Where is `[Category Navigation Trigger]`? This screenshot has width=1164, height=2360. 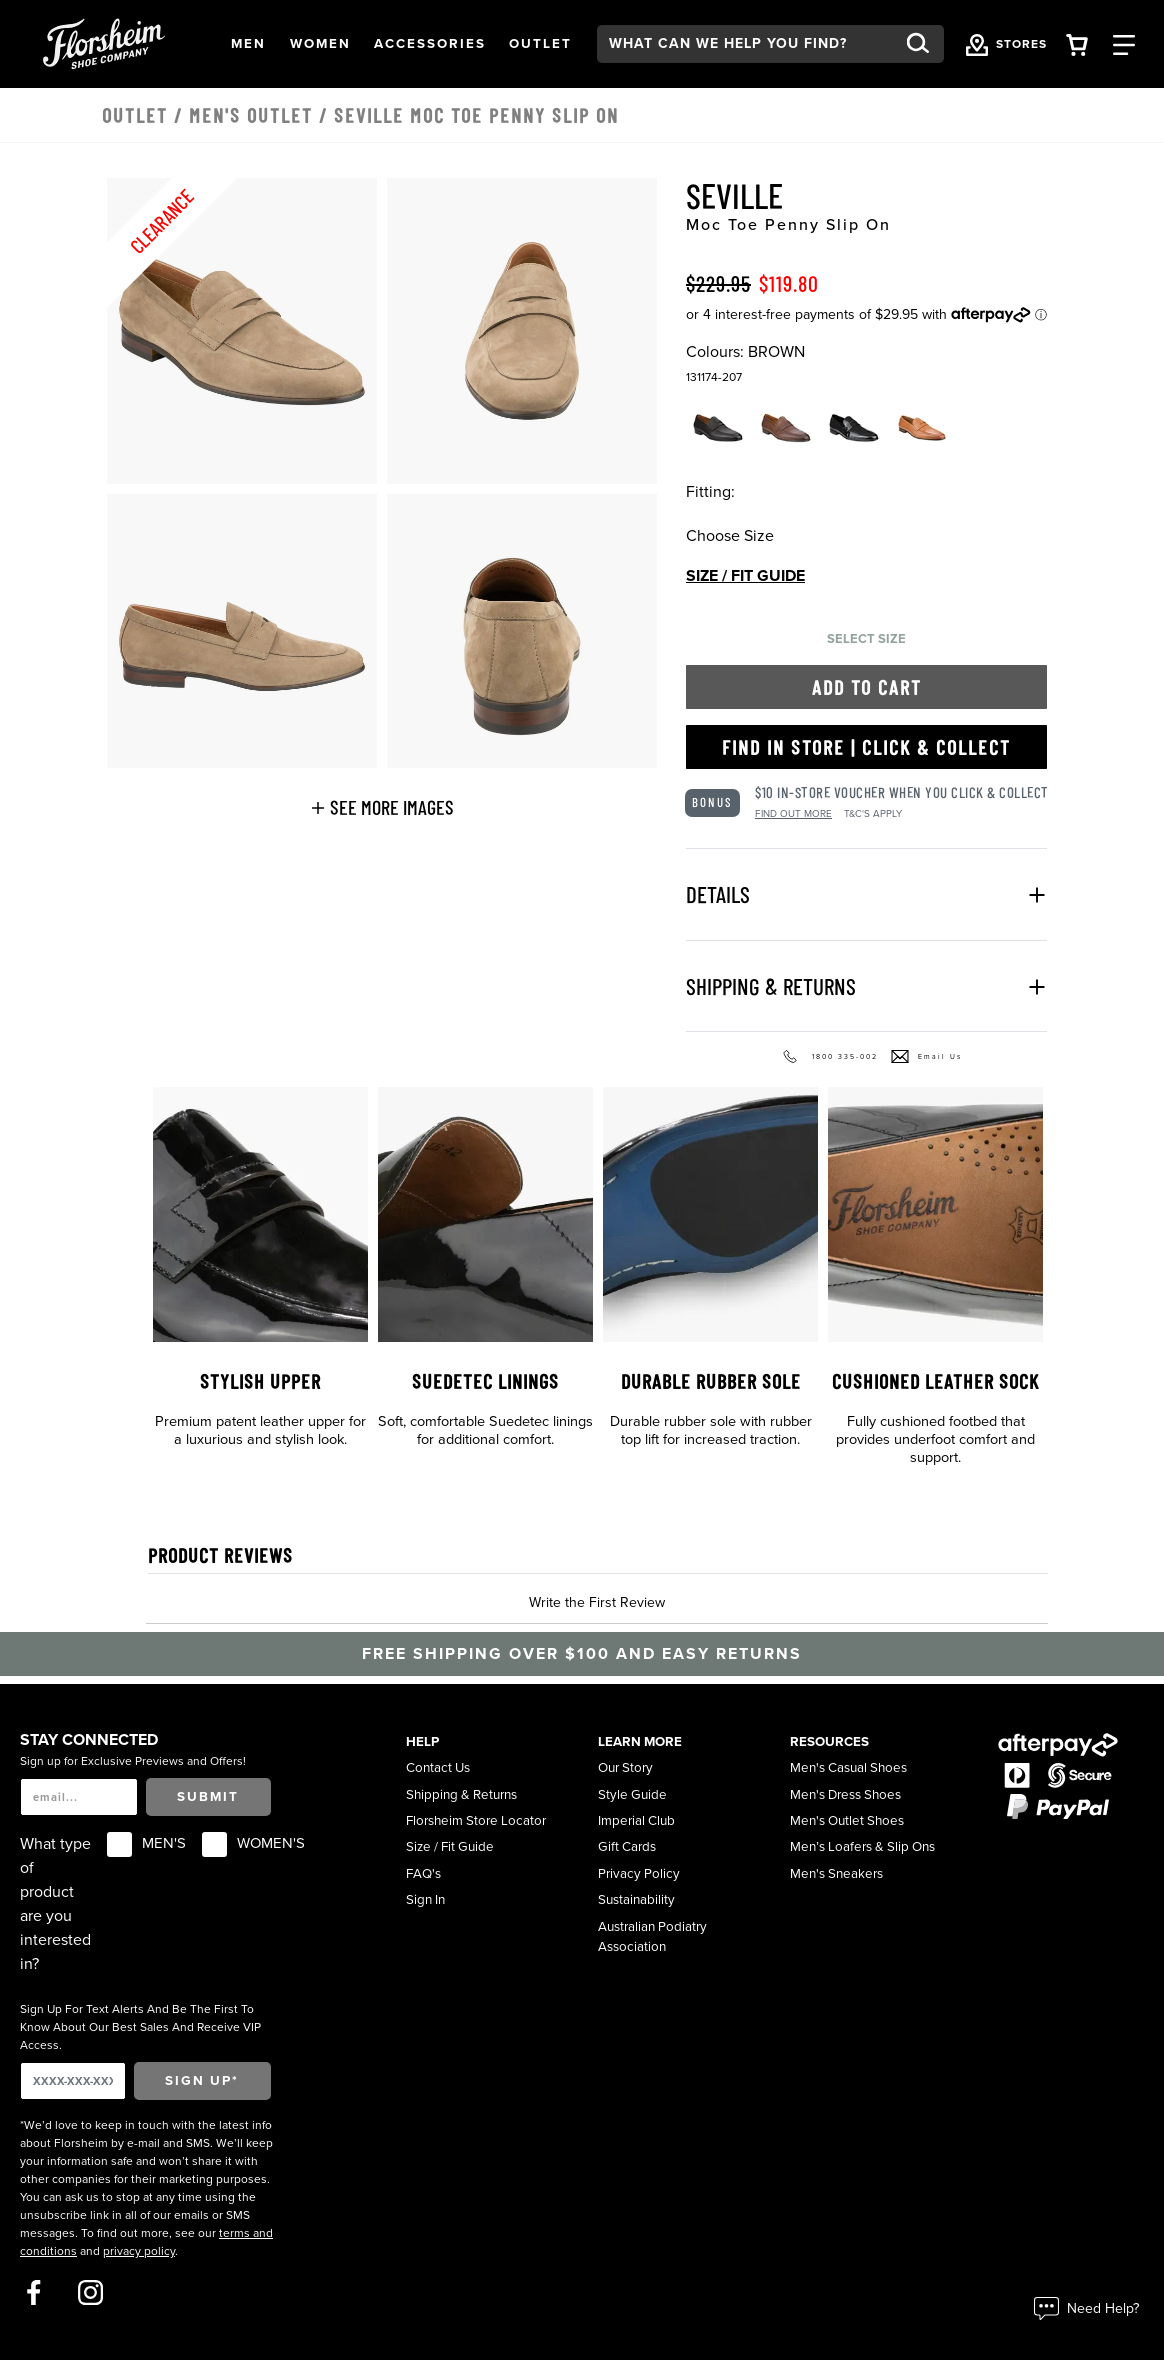
[Category Navigation Trigger] is located at coordinates (1124, 43).